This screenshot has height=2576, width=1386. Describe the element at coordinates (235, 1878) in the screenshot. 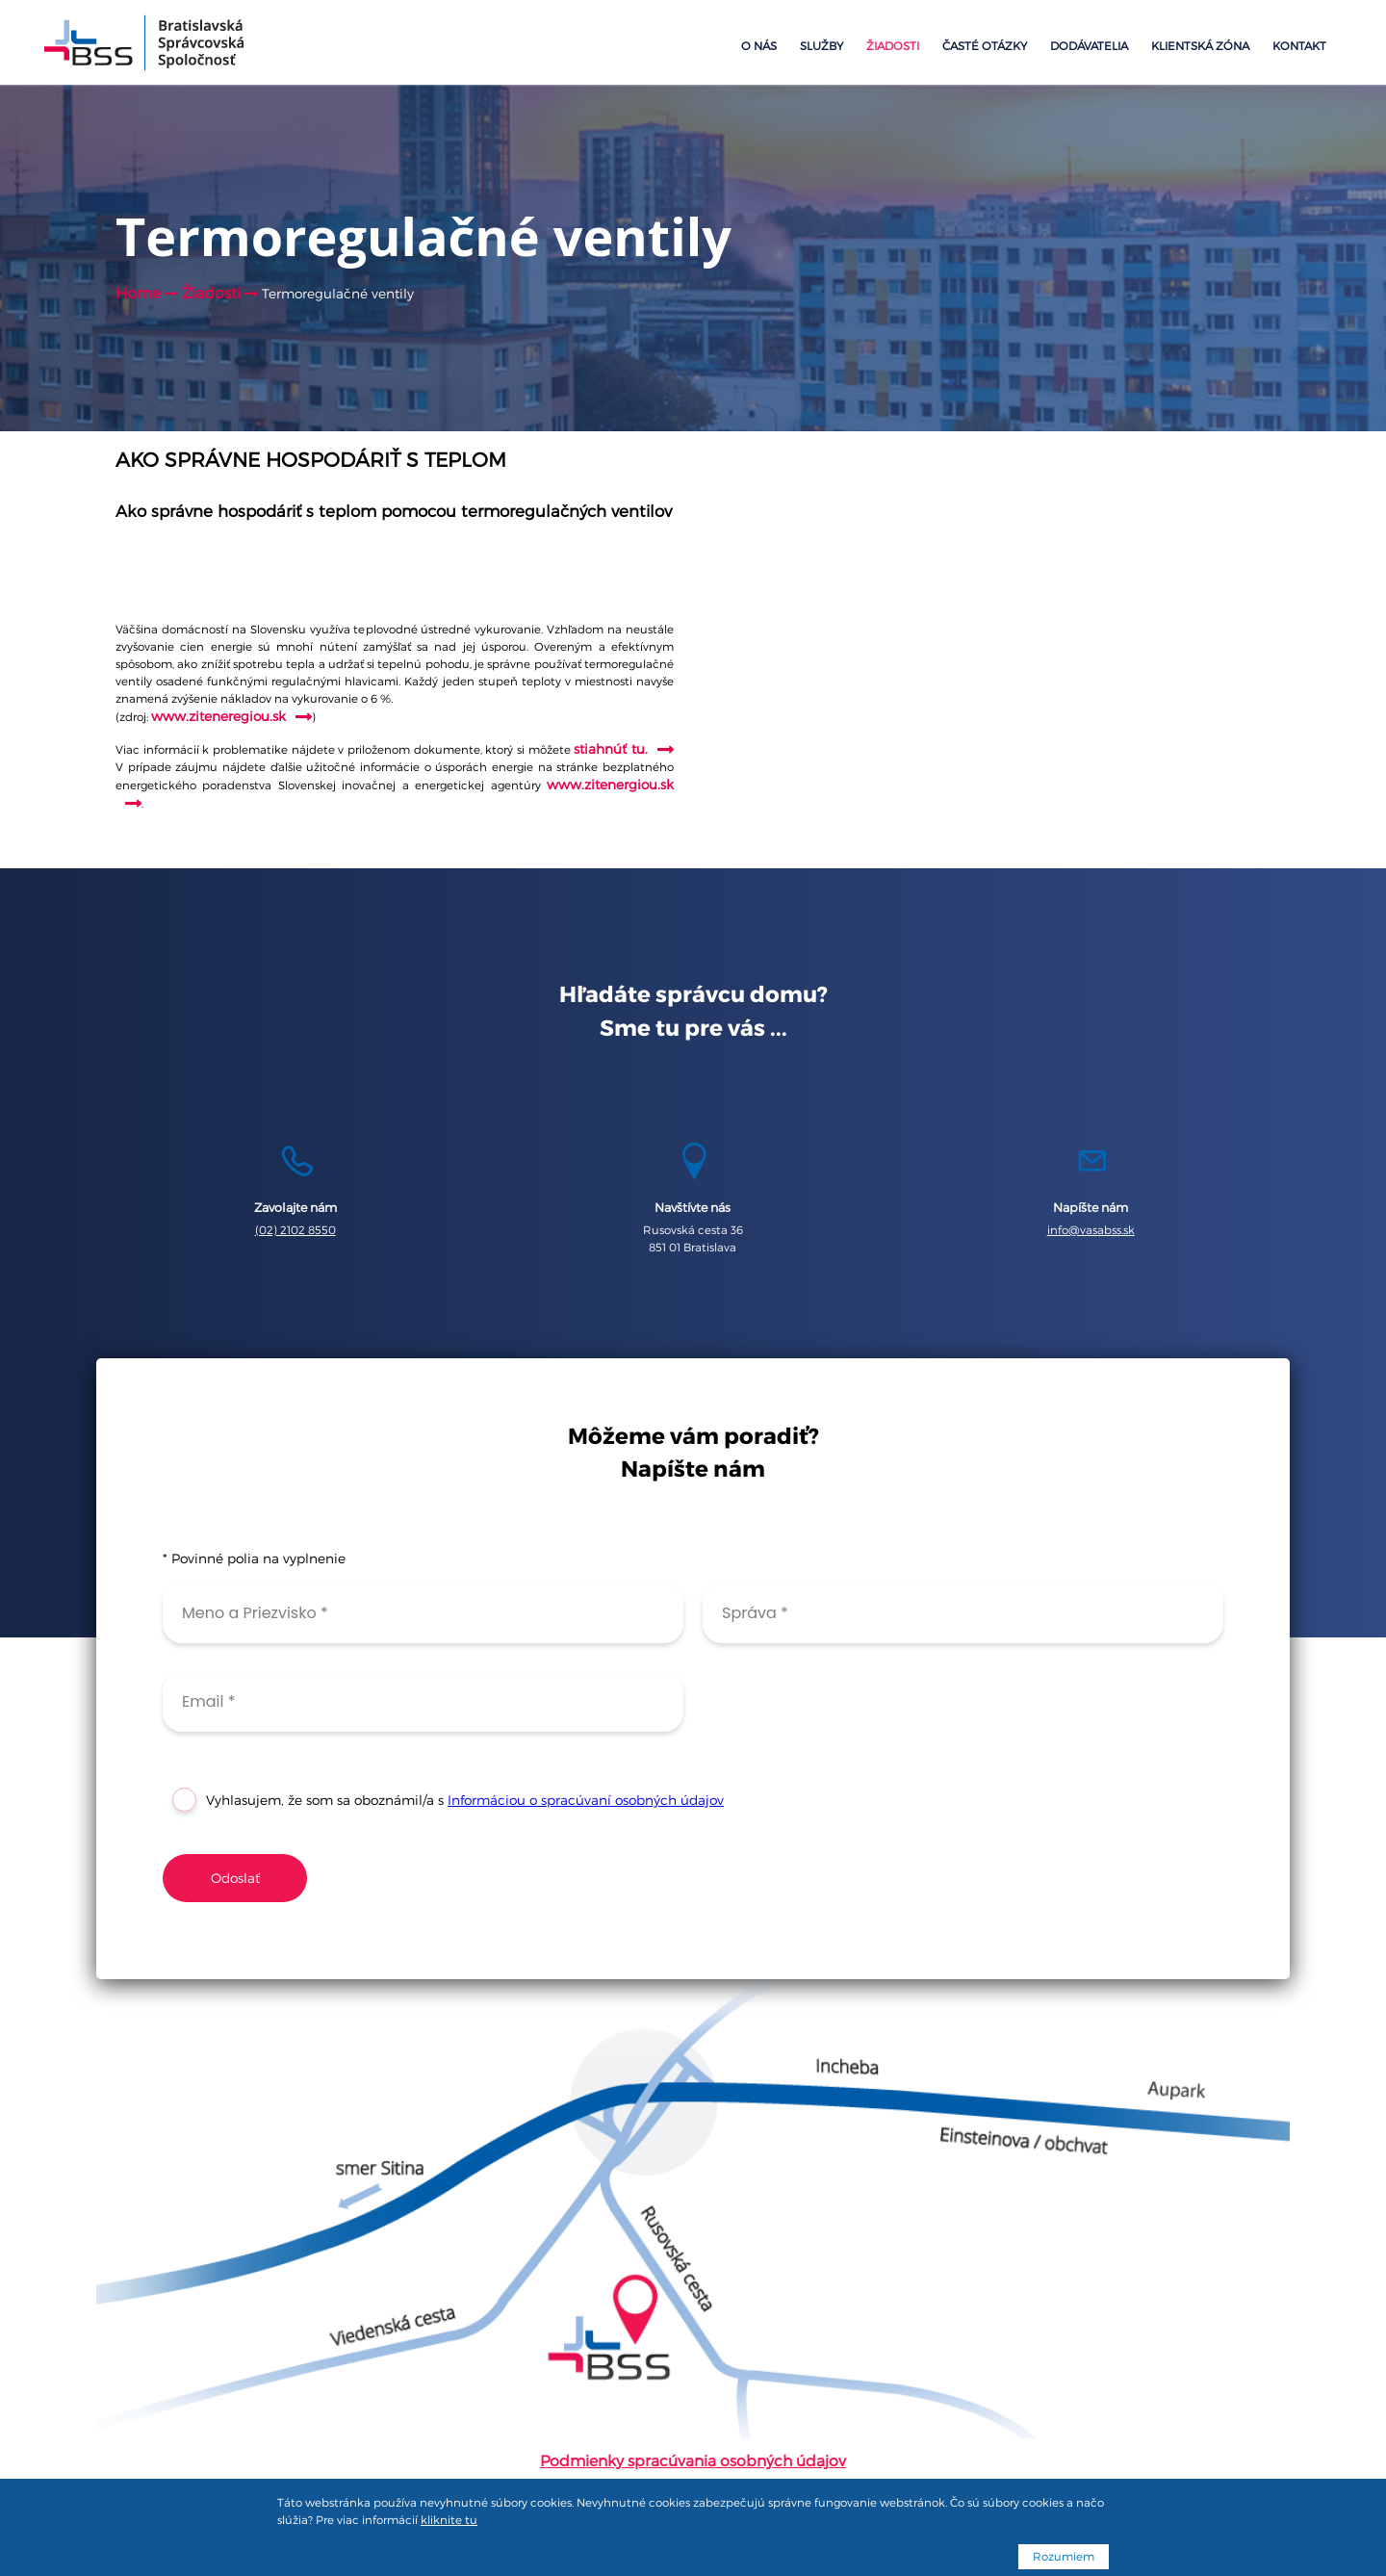

I see `Odoslať` at that location.